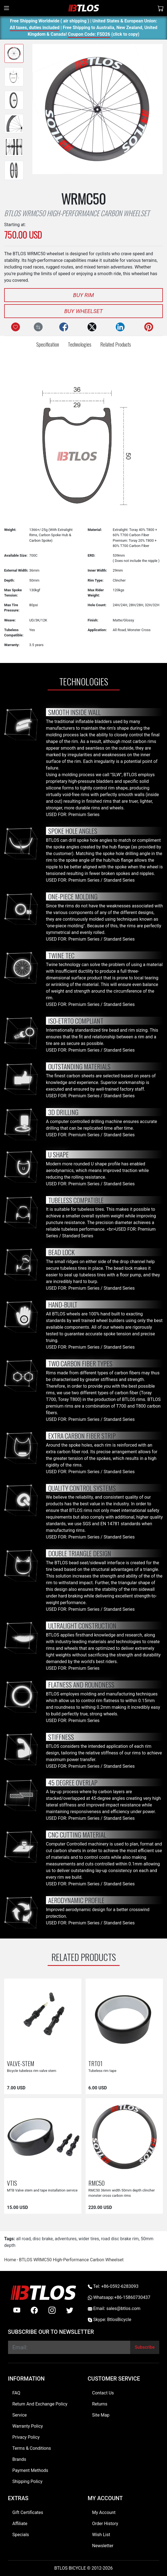  What do you see at coordinates (144, 2347) in the screenshot?
I see `[Subscribe]` at bounding box center [144, 2347].